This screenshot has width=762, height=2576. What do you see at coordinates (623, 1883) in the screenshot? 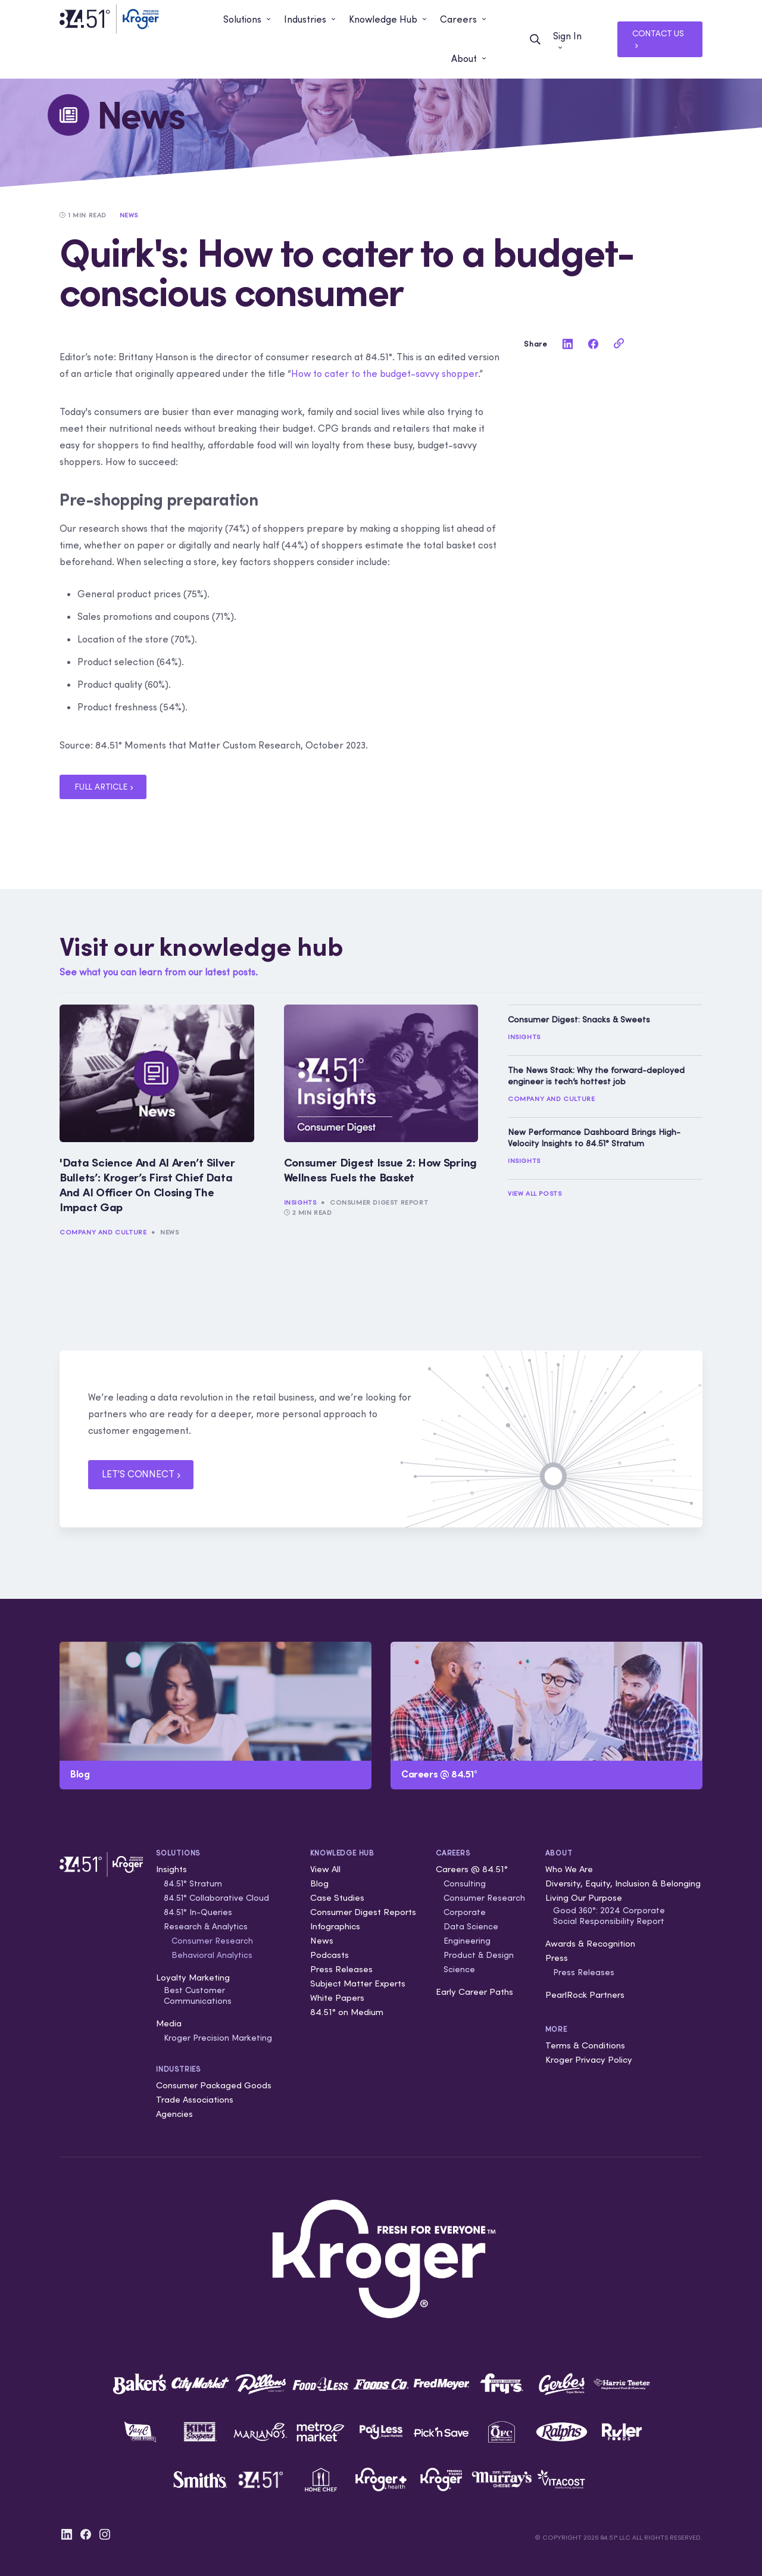
I see `Diversity, Equity, Inclusion & Belonging` at bounding box center [623, 1883].